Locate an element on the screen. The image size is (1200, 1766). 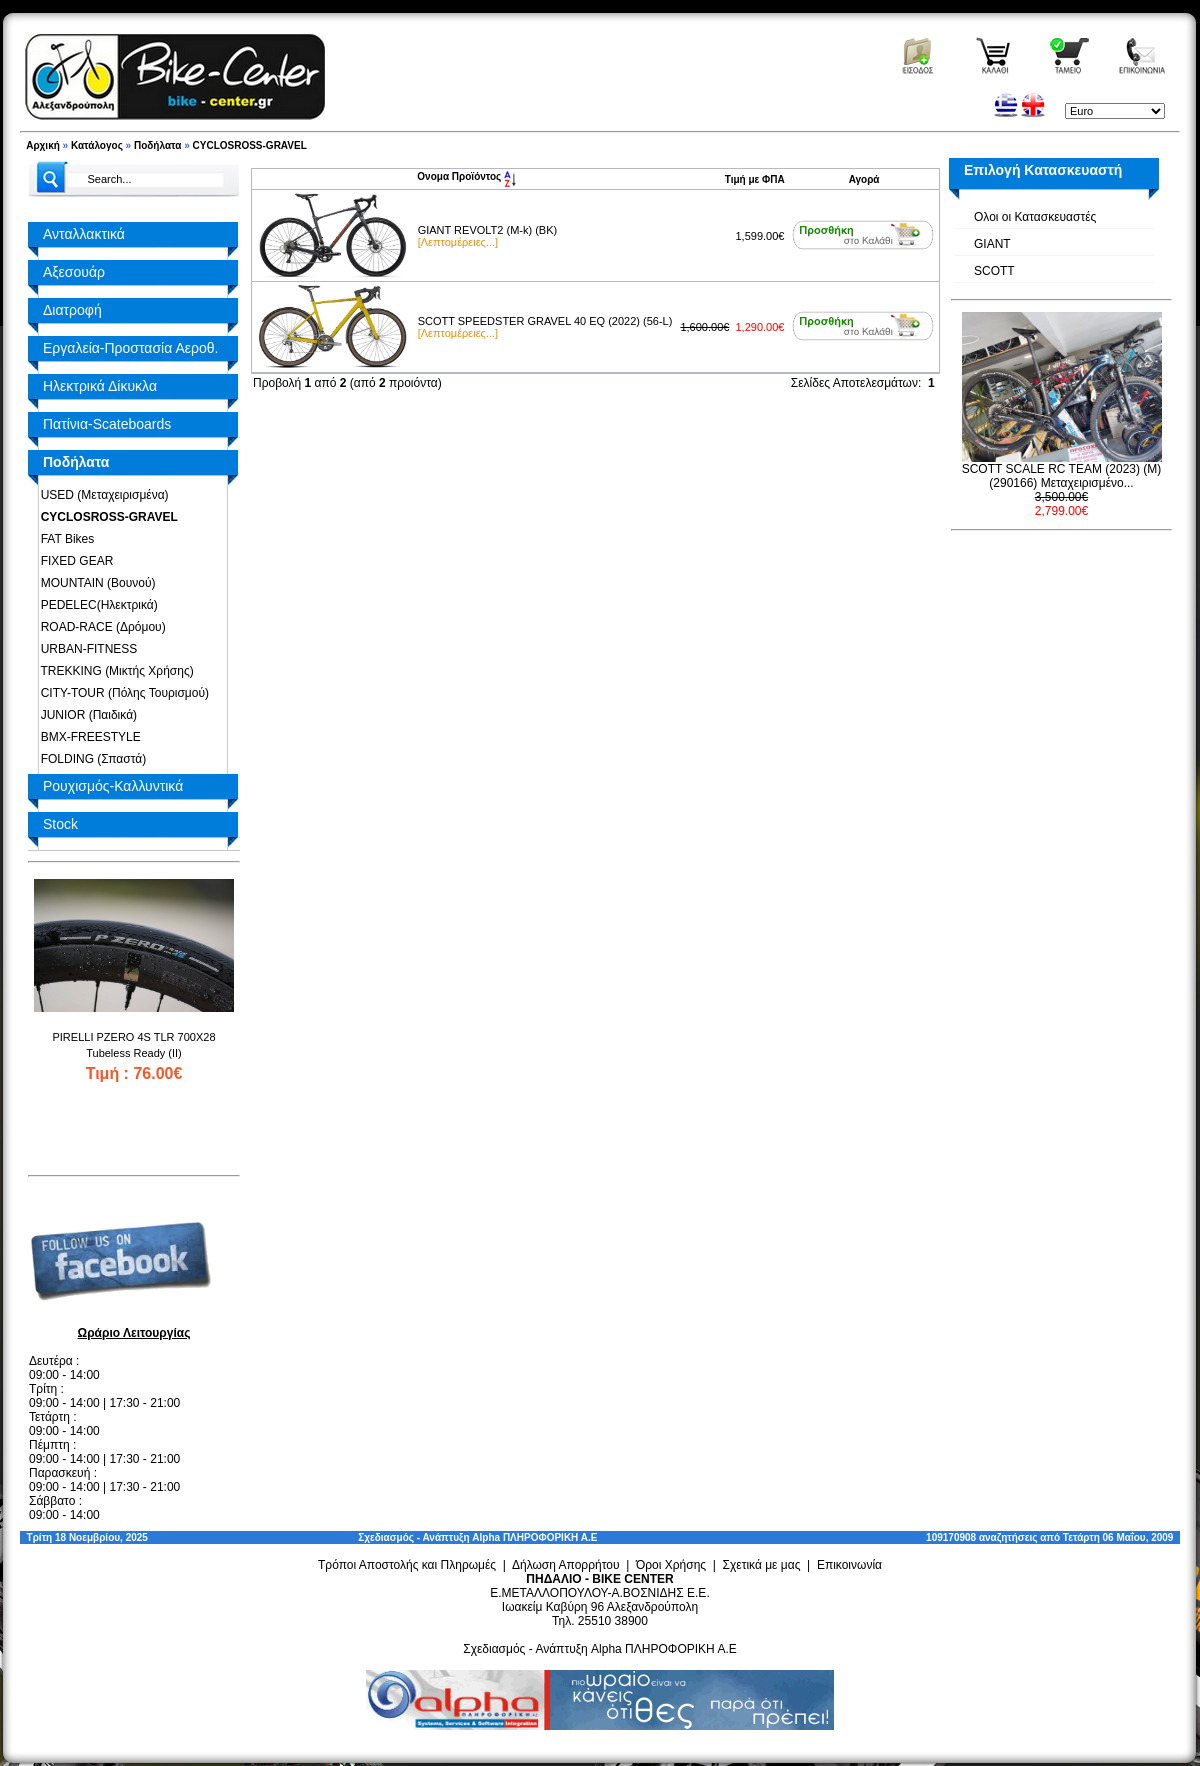
FIXED GEAR is located at coordinates (73, 561).